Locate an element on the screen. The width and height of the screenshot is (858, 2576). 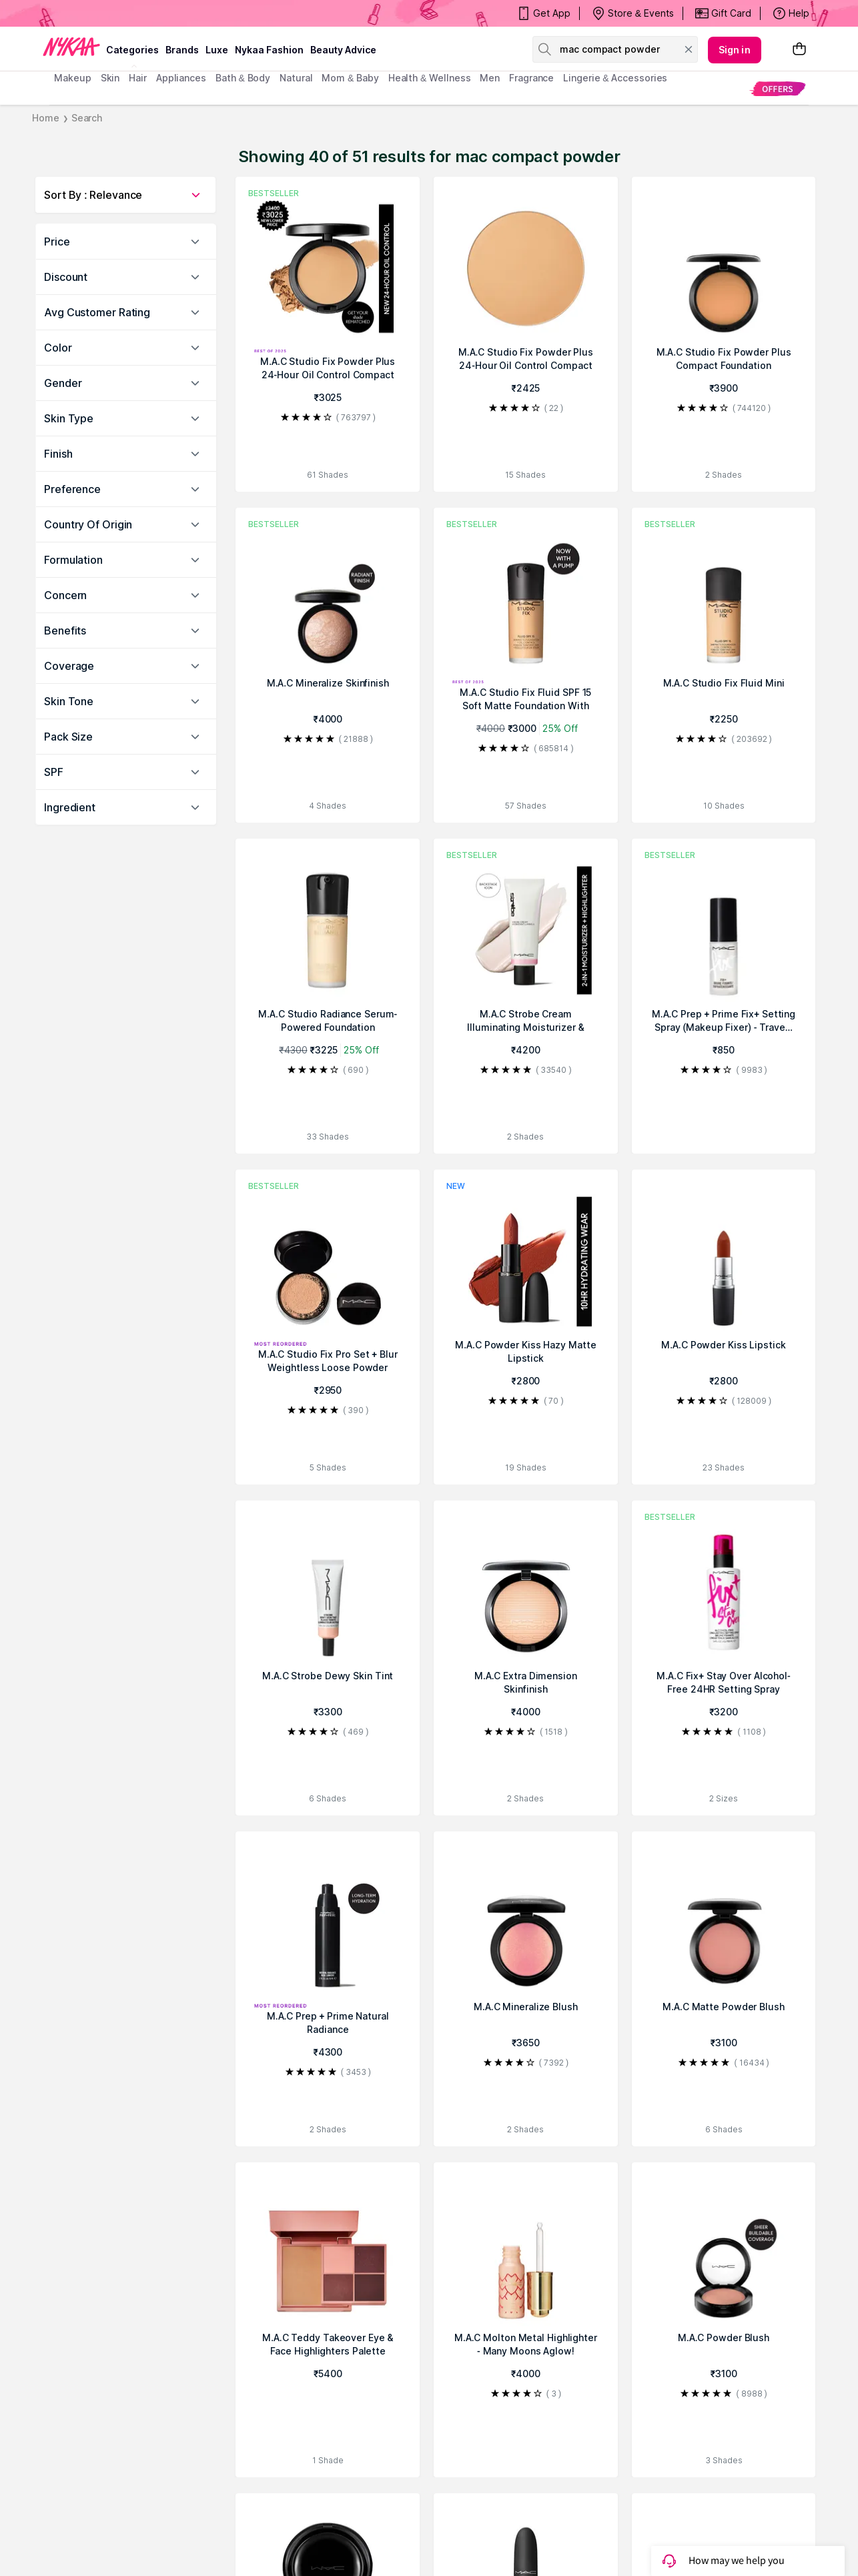
Bath & Body [menuitem] is located at coordinates (243, 77).